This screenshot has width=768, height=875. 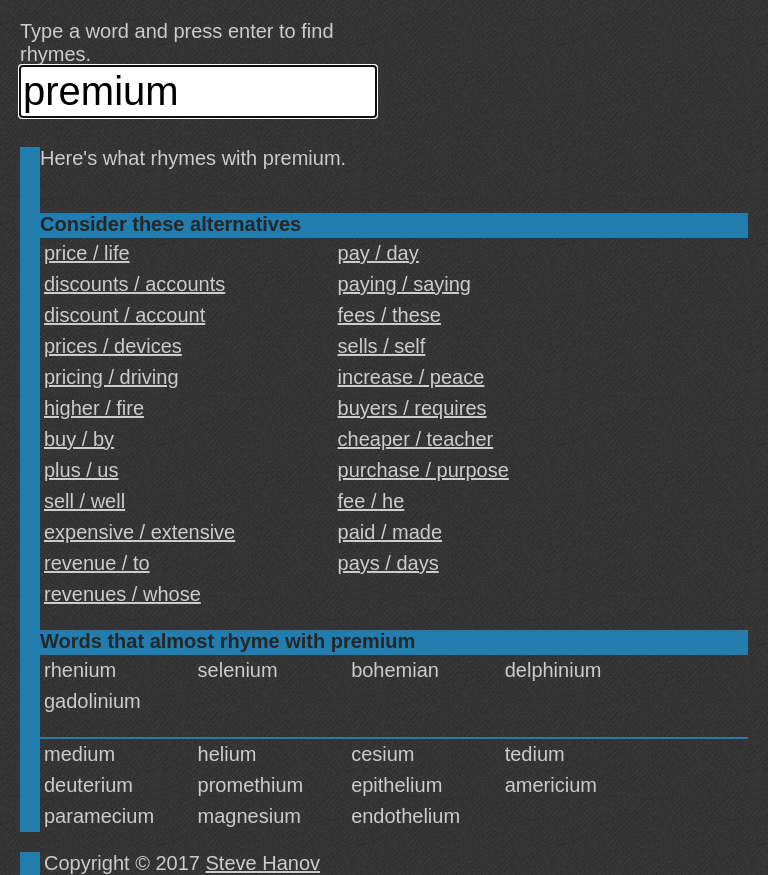 I want to click on cheaper / teacher, so click(x=416, y=439).